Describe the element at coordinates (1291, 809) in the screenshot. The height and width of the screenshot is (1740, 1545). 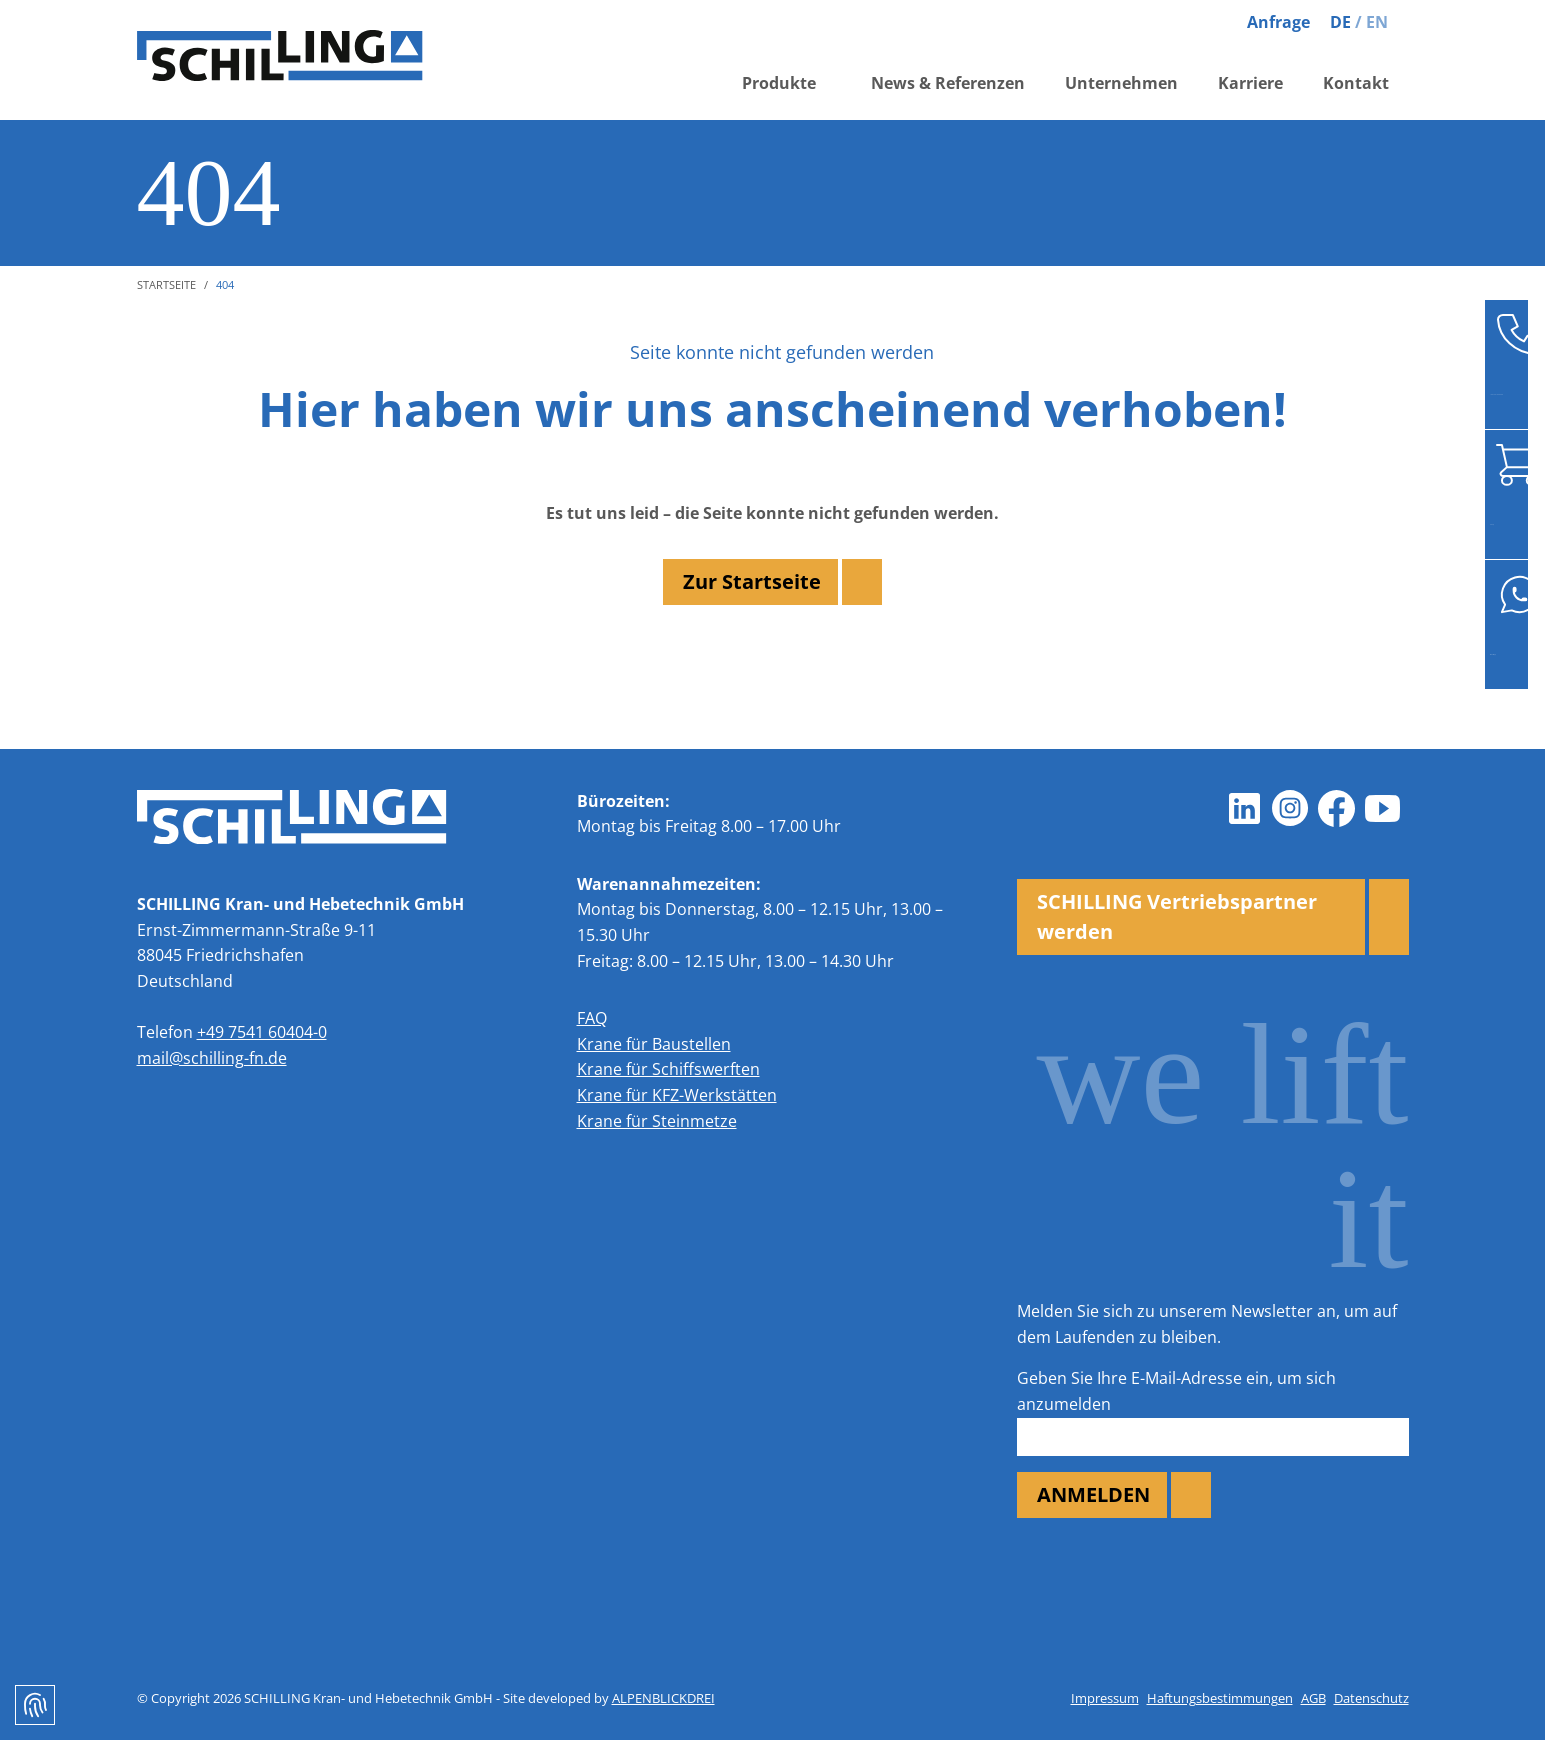
I see `[Instagram]` at that location.